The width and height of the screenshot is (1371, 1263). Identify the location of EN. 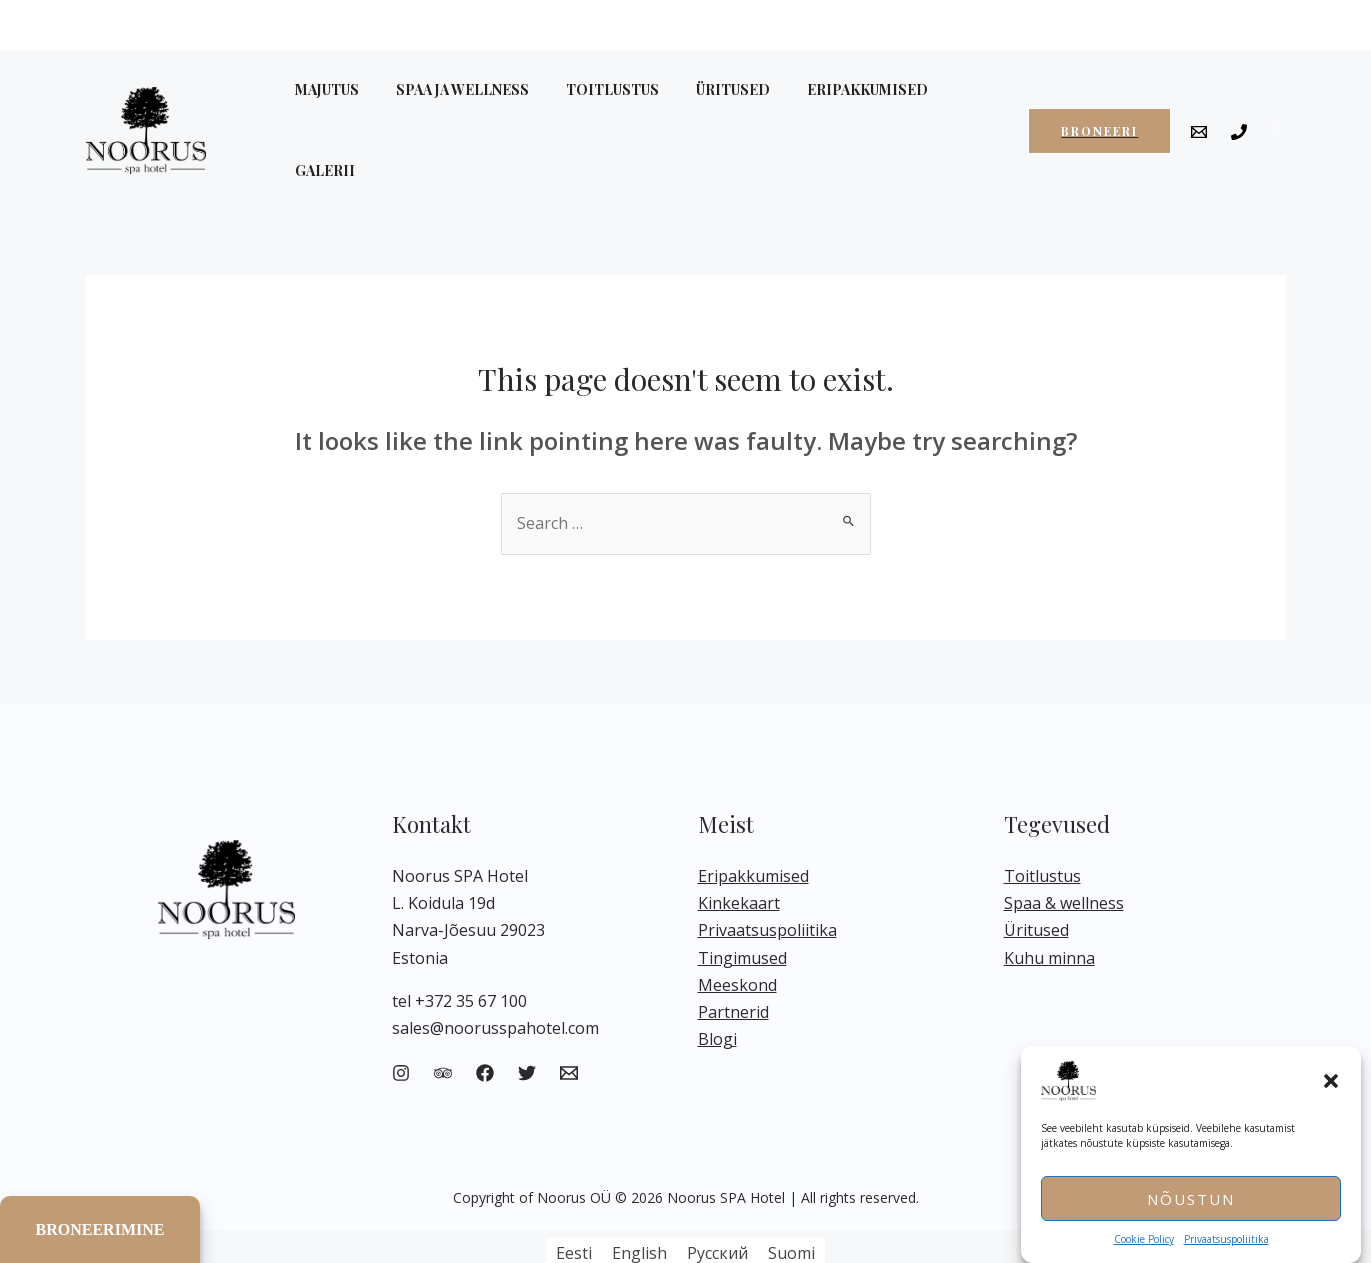
(1190, 24).